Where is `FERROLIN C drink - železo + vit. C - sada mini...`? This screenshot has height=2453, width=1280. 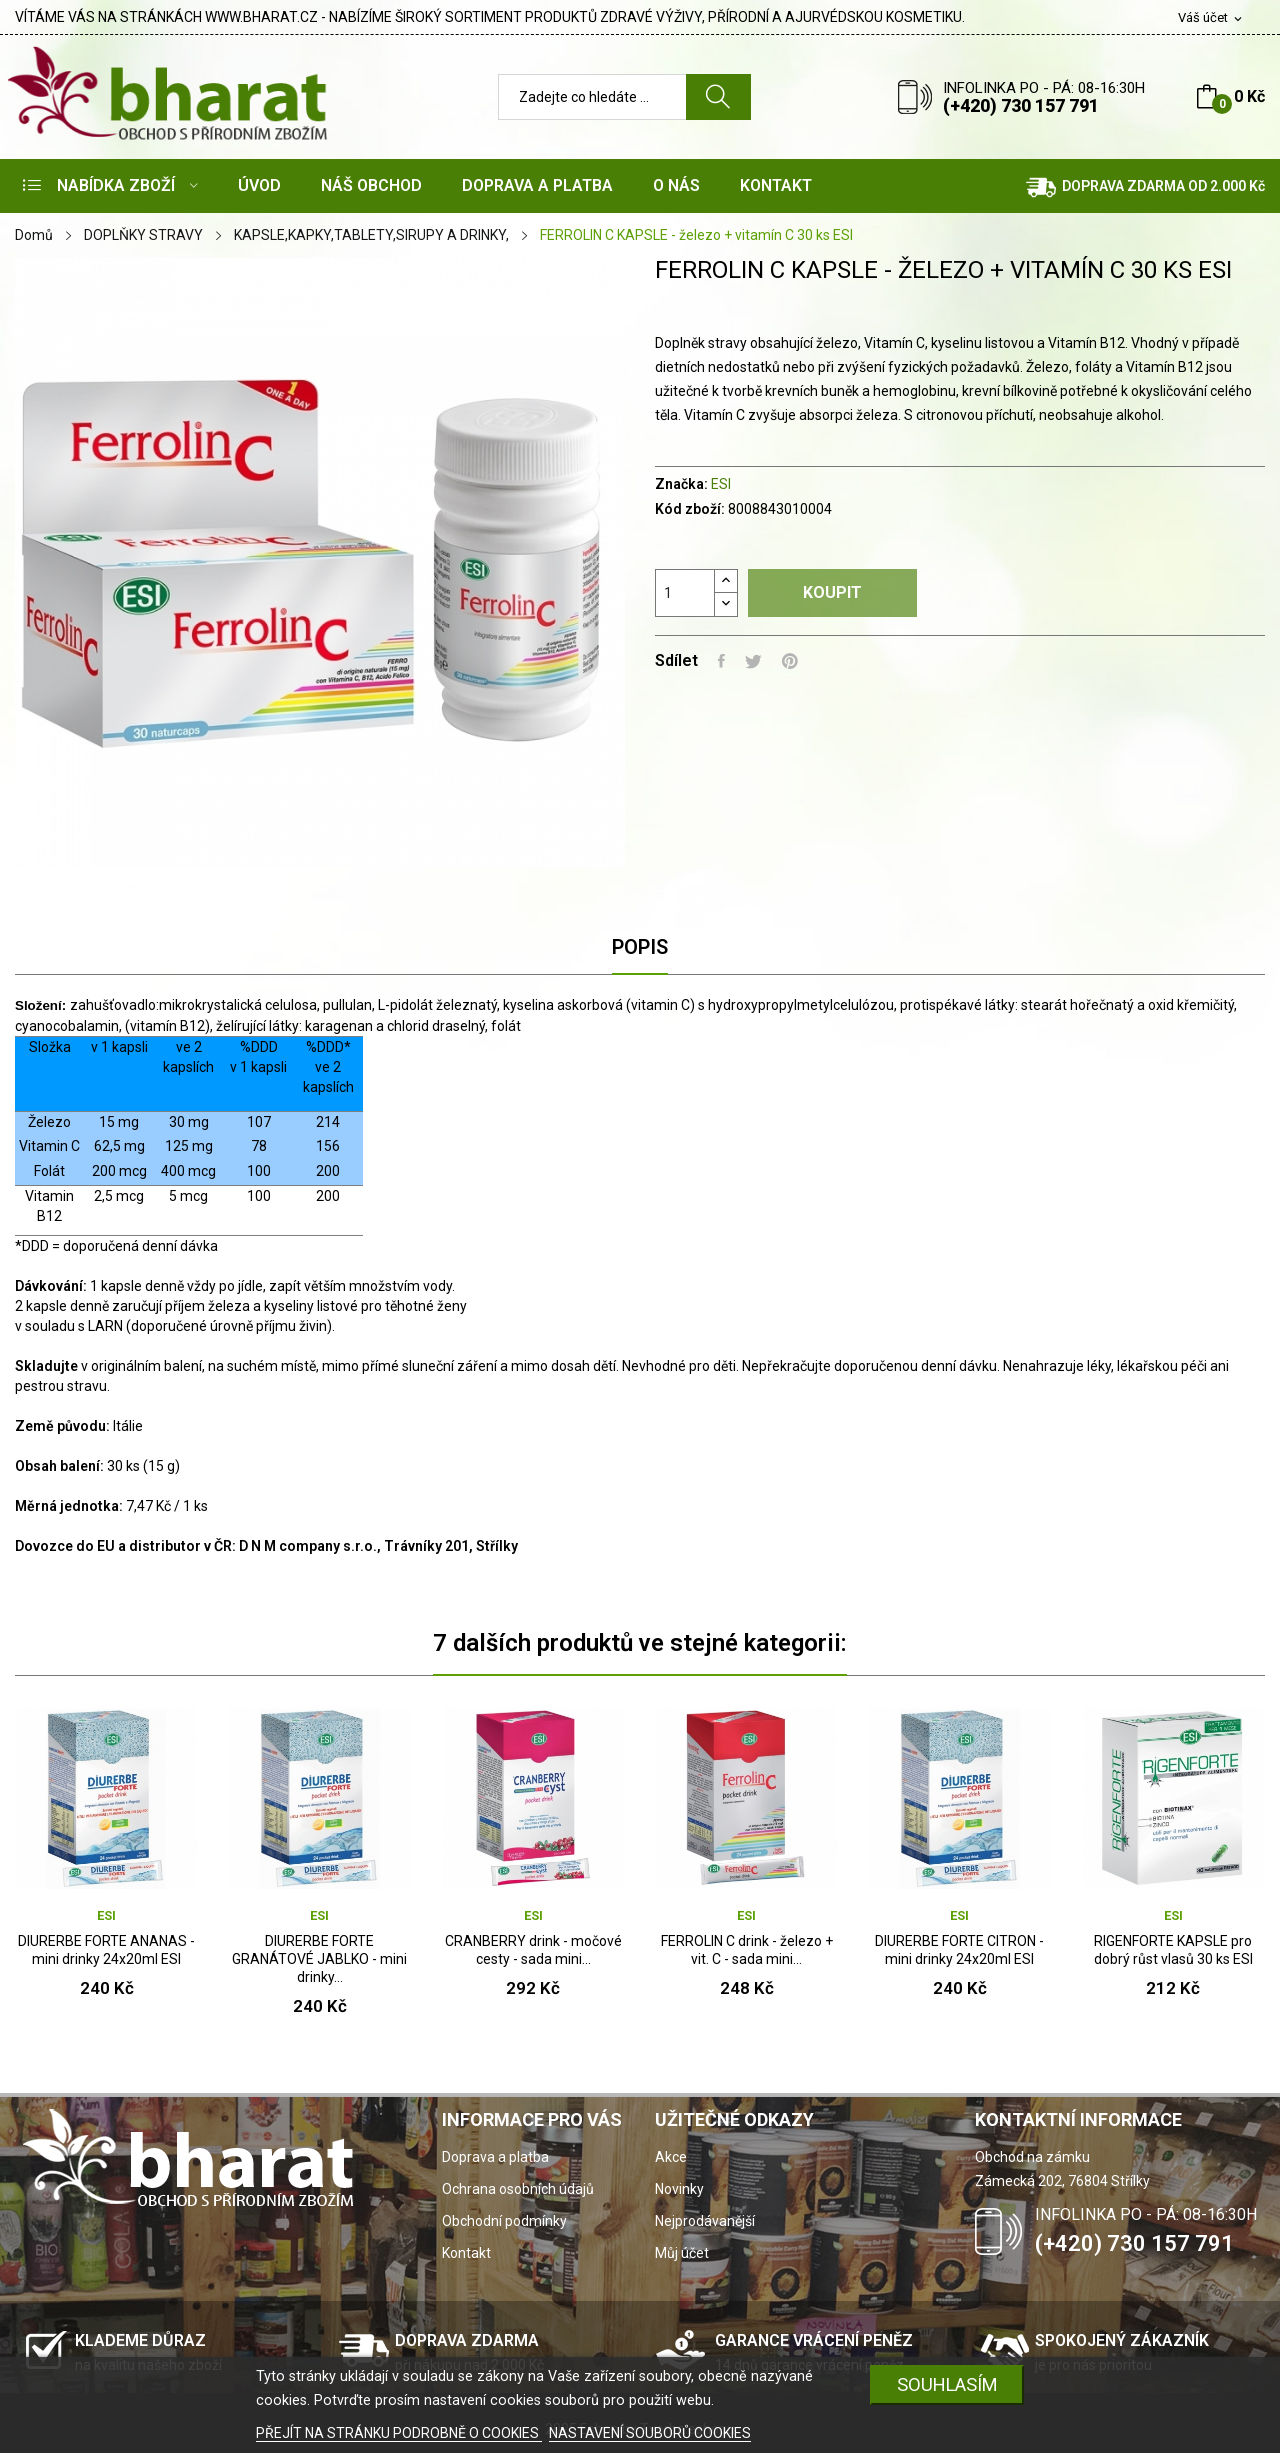
FERROLIN C drink - železo + vit. C - sada mini... is located at coordinates (747, 1950).